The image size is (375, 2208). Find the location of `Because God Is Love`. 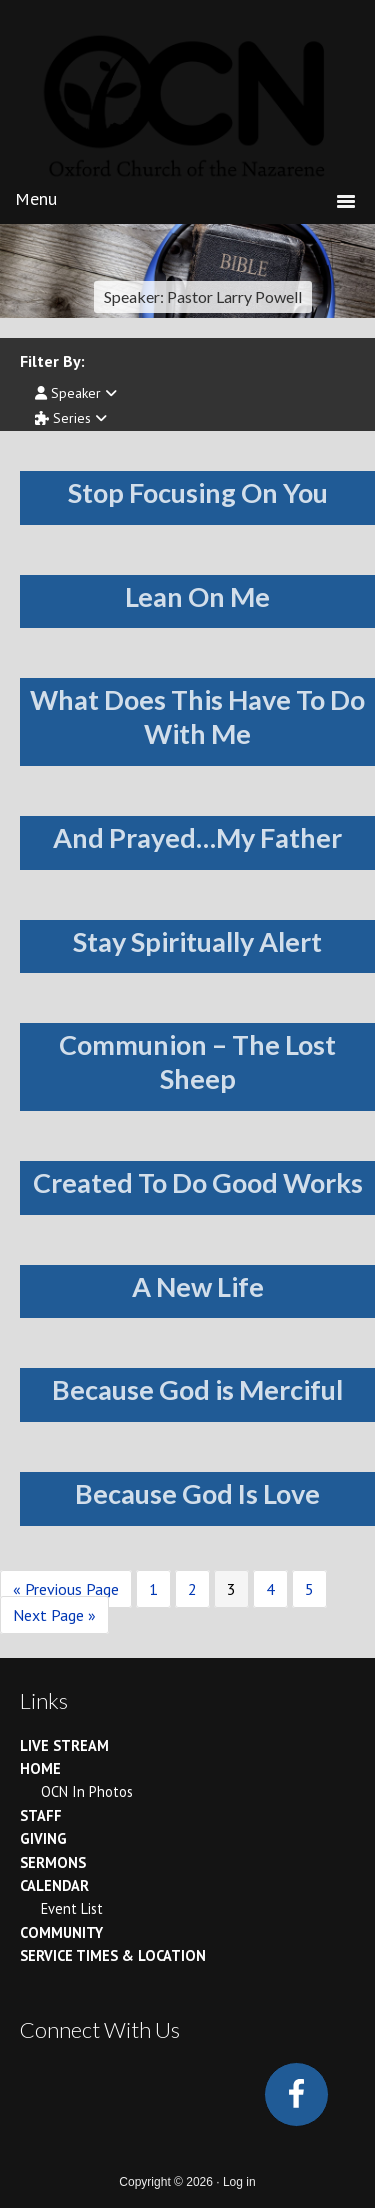

Because God Is Love is located at coordinates (197, 1493).